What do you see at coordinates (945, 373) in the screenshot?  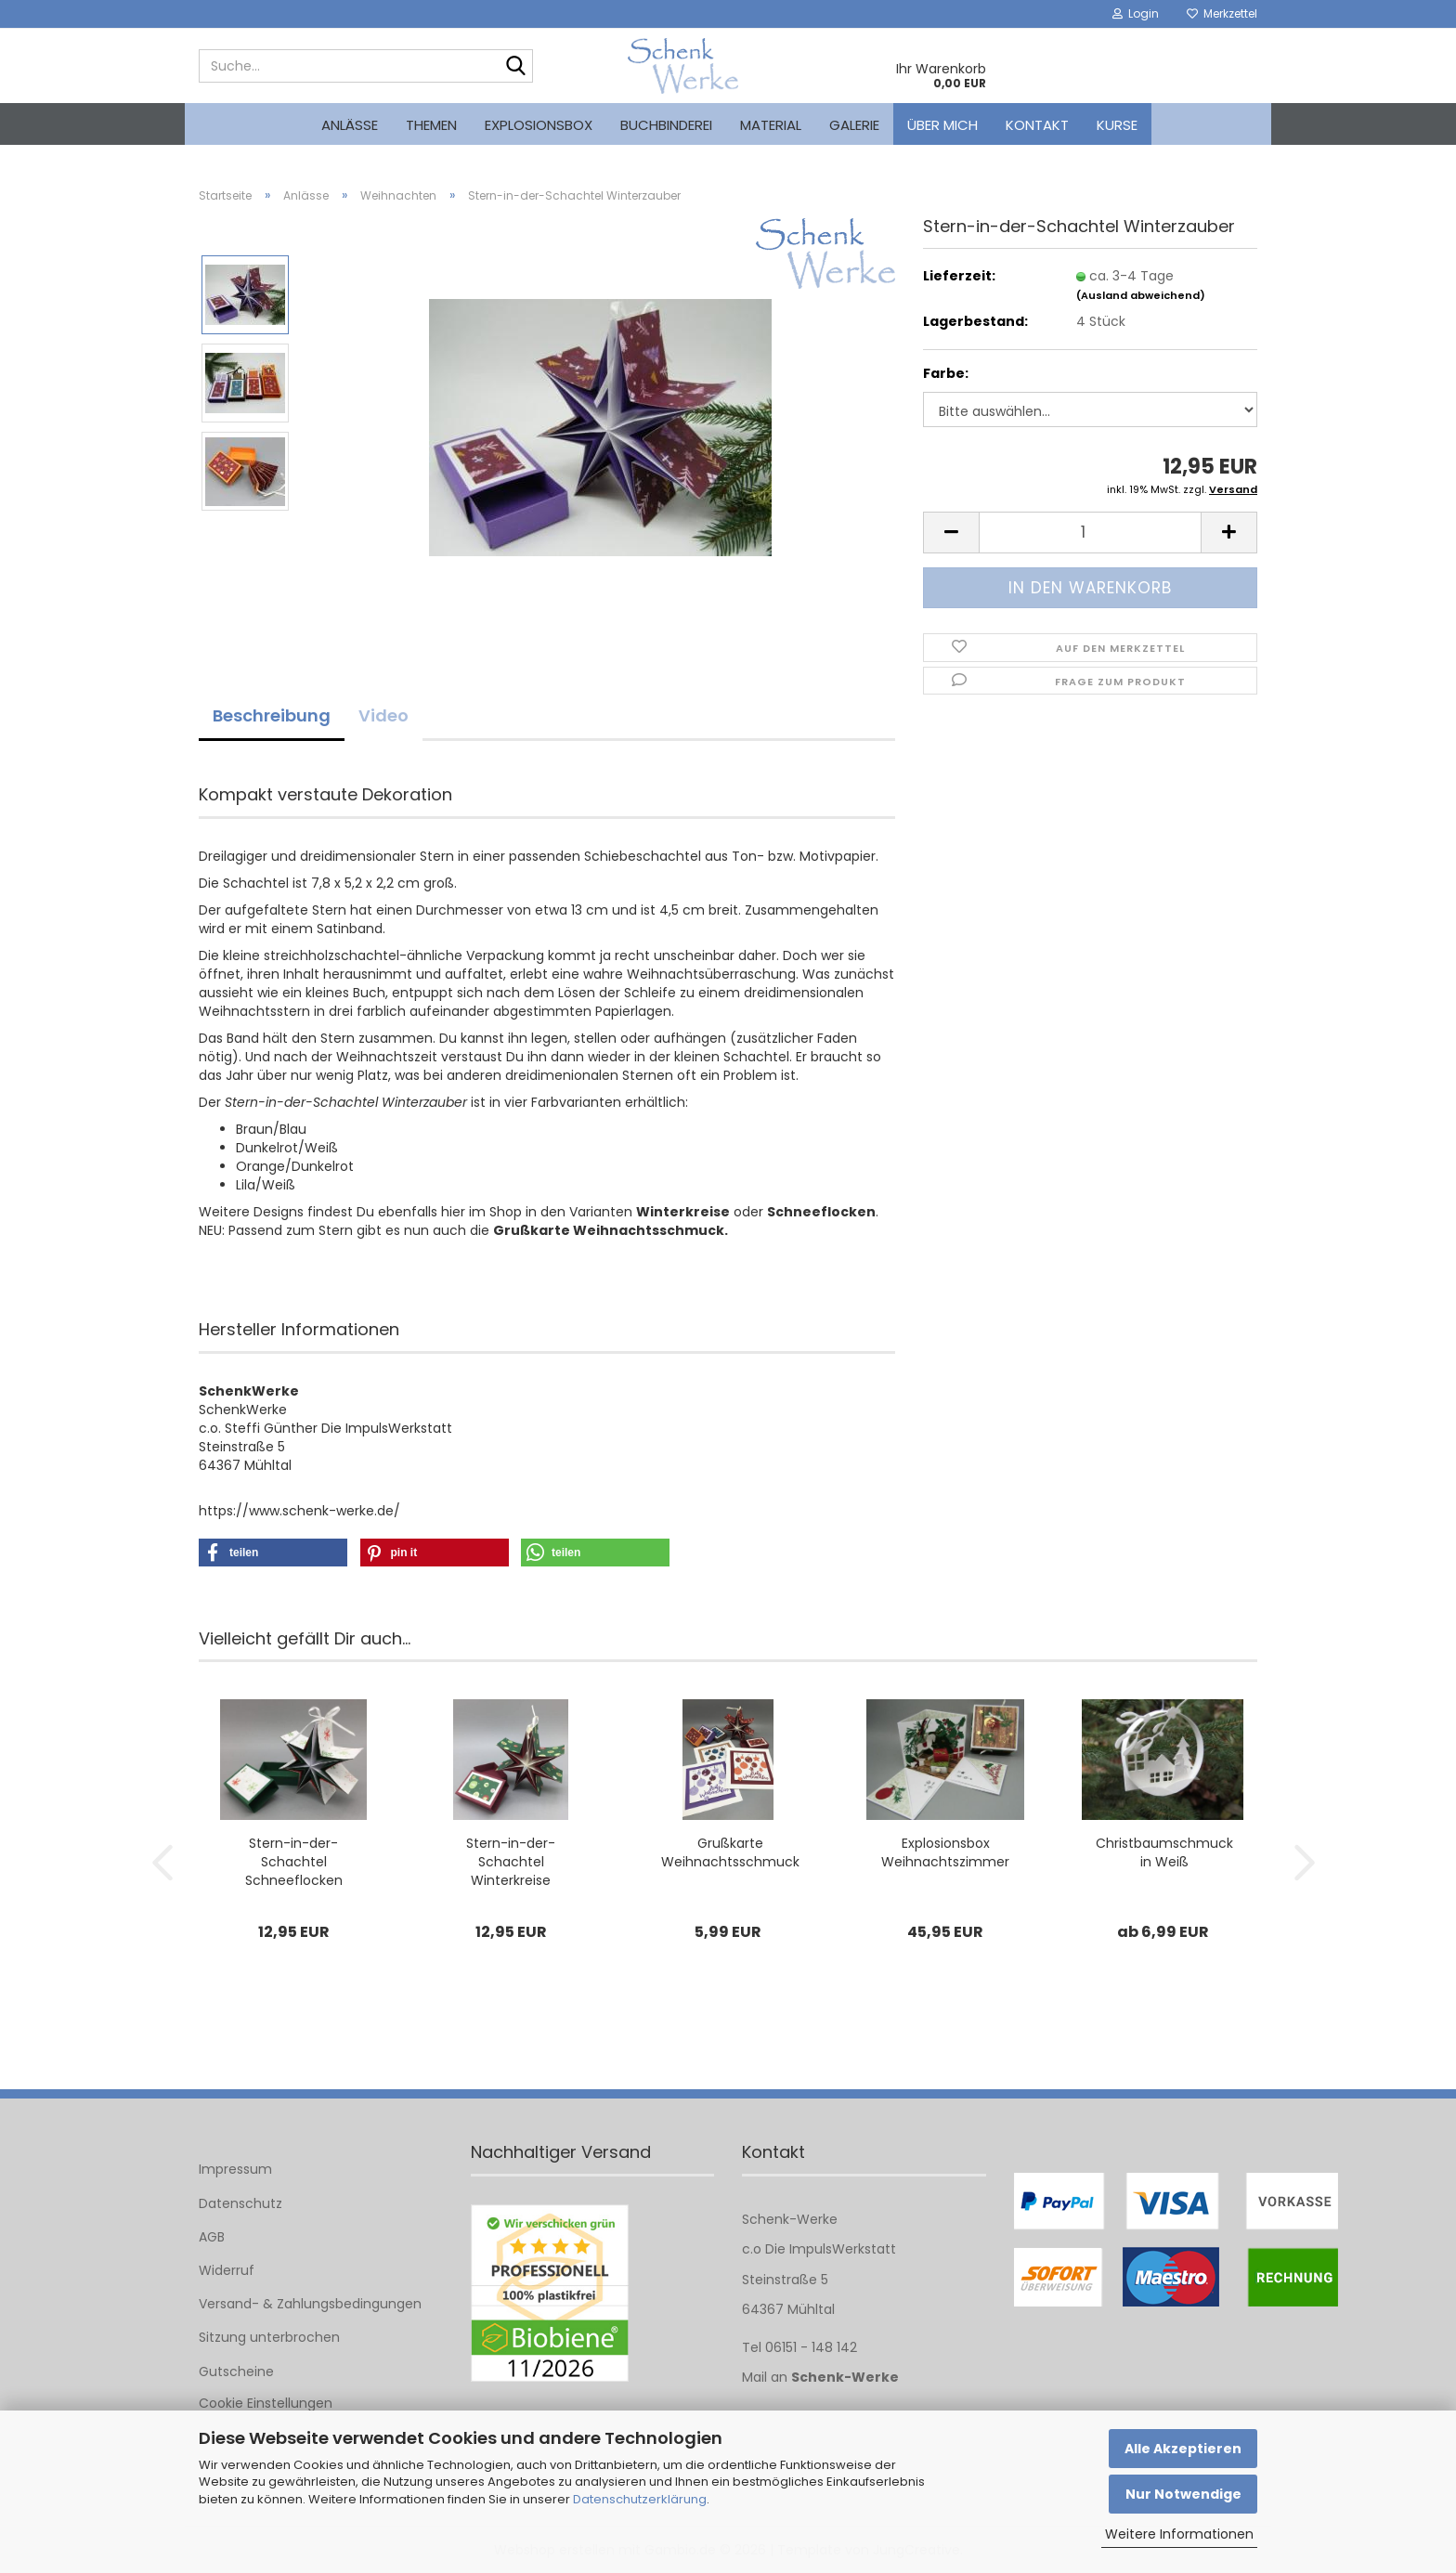 I see `Farbe:` at bounding box center [945, 373].